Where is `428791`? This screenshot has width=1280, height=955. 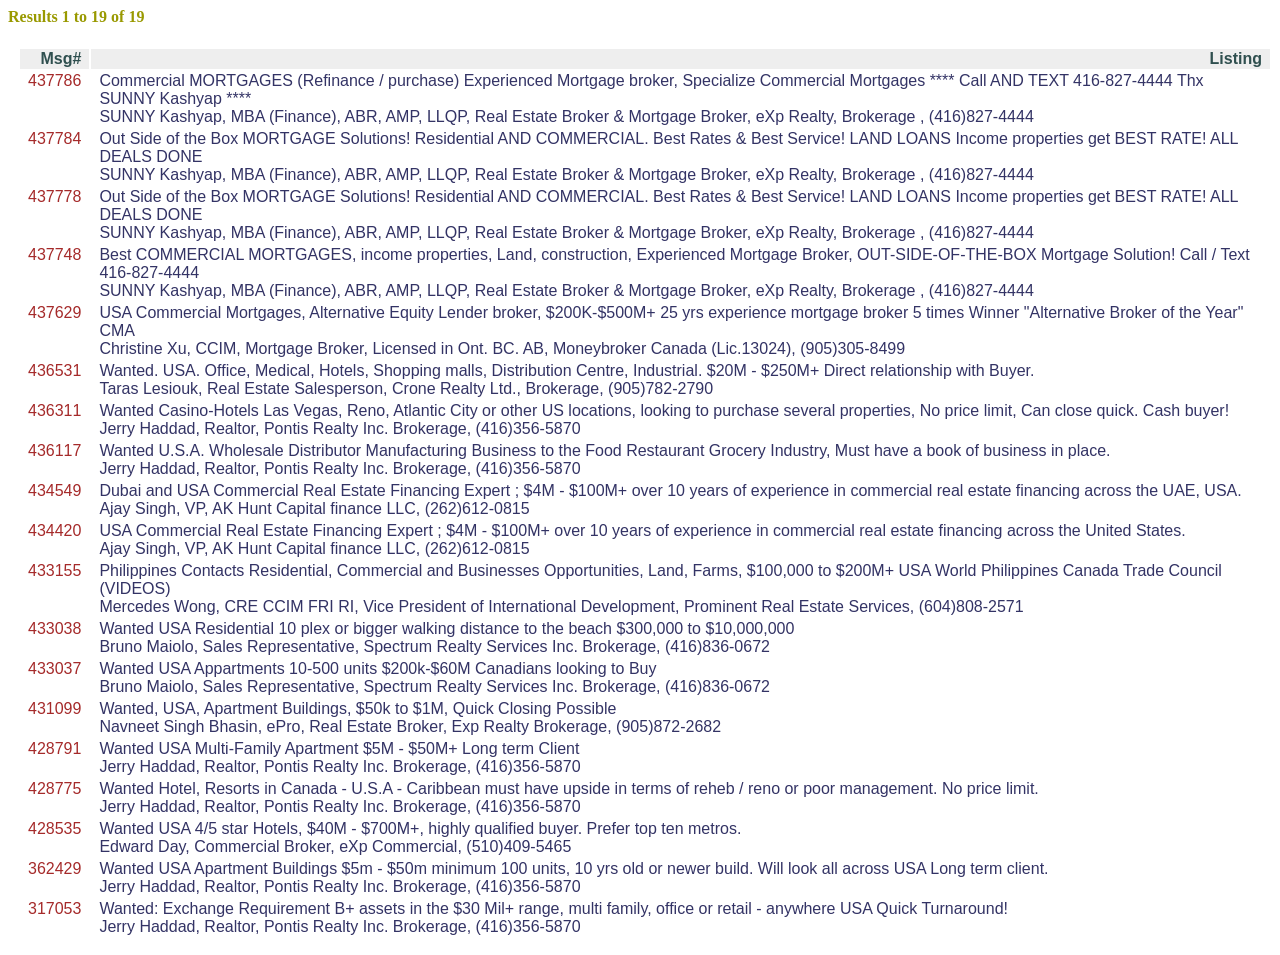
428791 is located at coordinates (54, 748).